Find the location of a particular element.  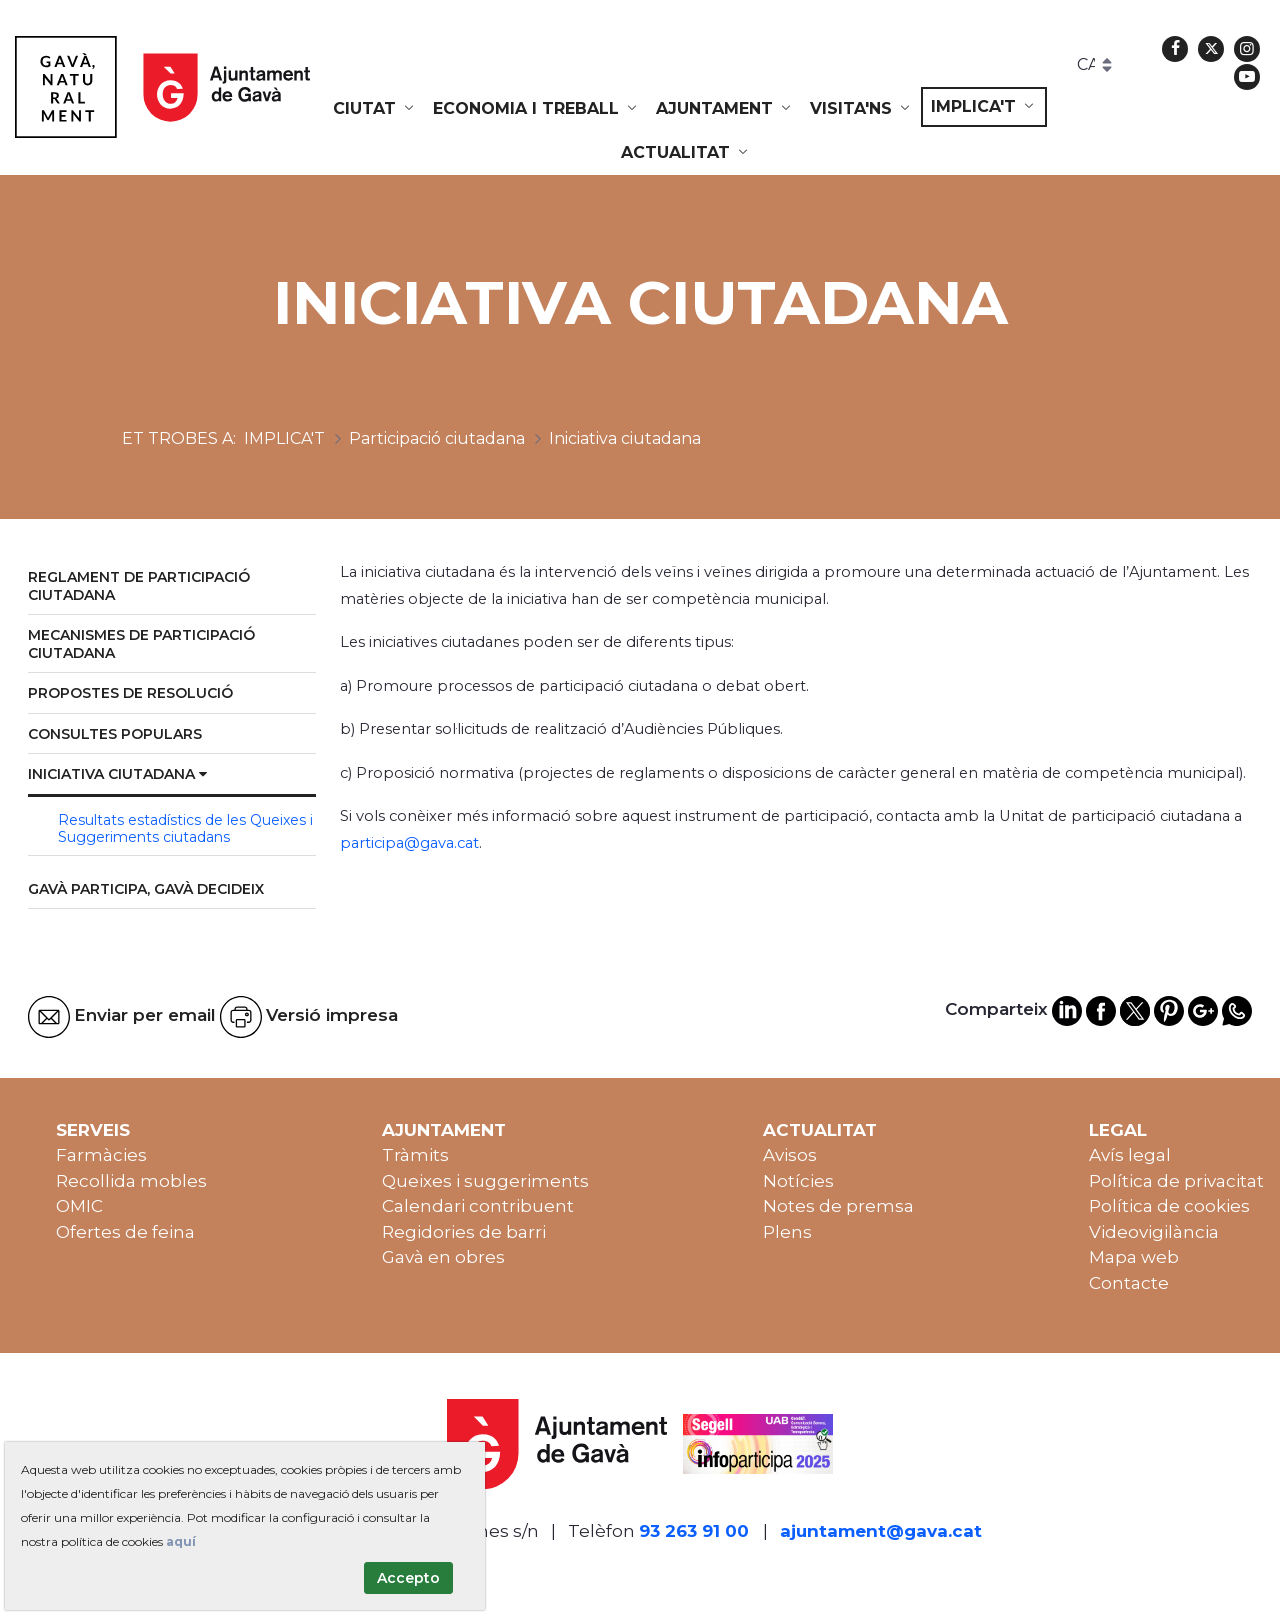

Plens is located at coordinates (787, 1232).